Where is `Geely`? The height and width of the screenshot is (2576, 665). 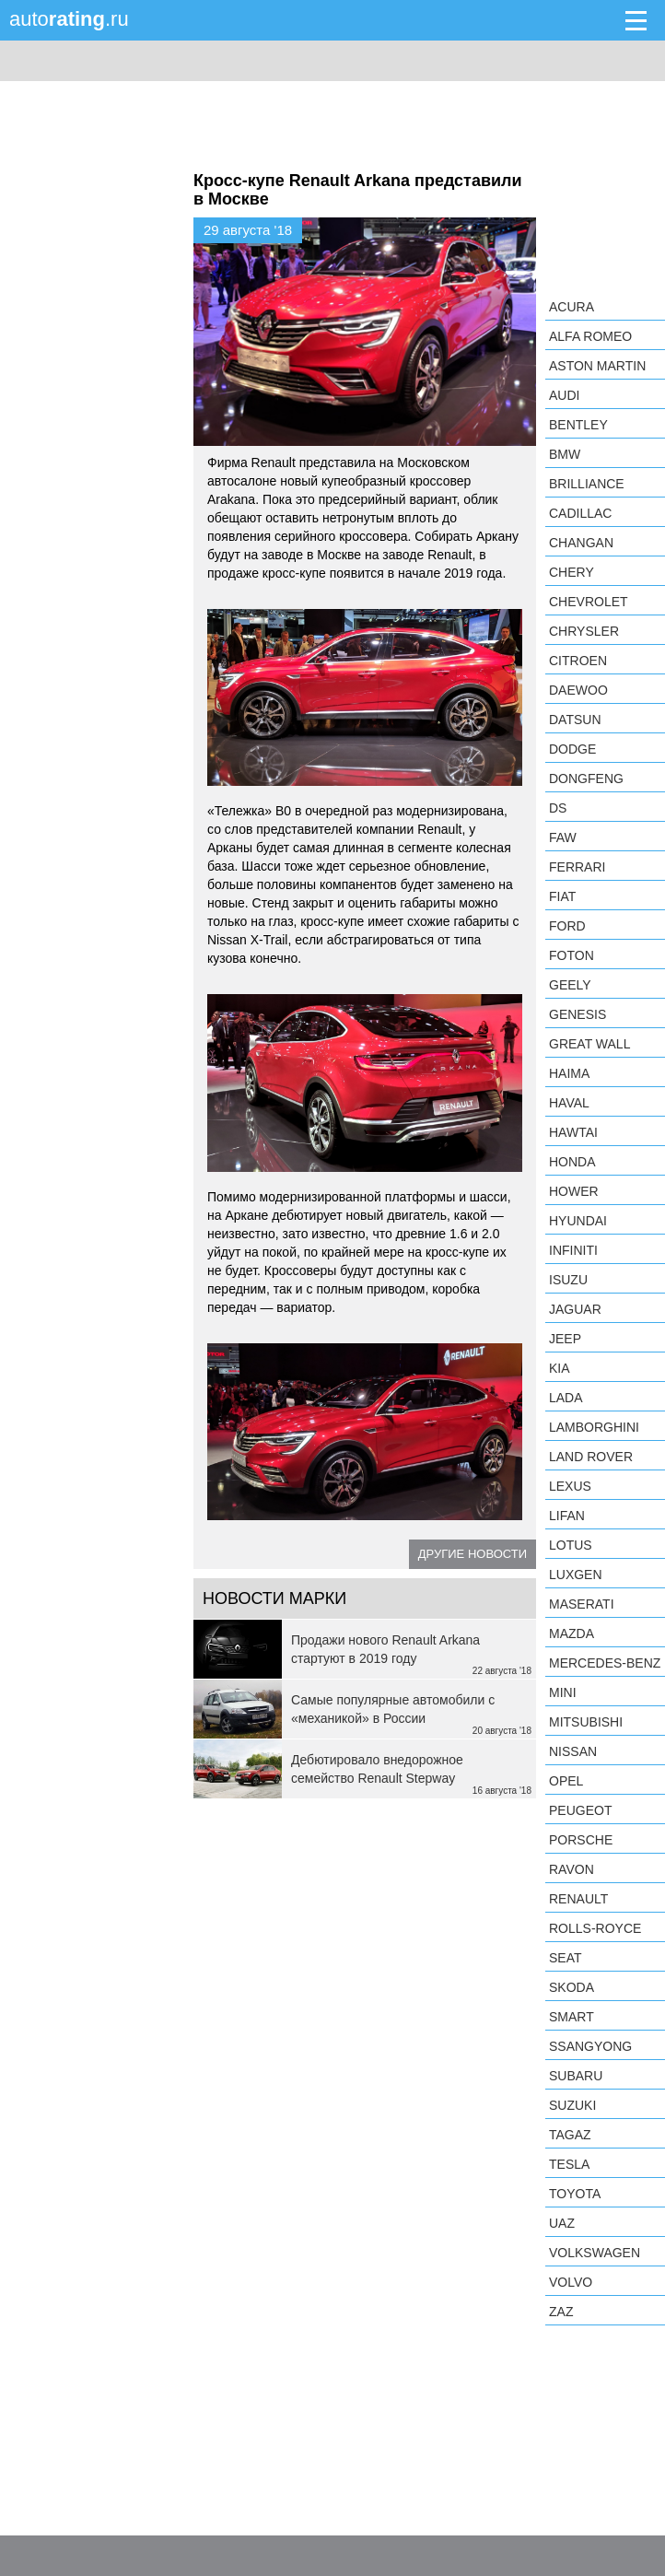
Geely is located at coordinates (570, 985).